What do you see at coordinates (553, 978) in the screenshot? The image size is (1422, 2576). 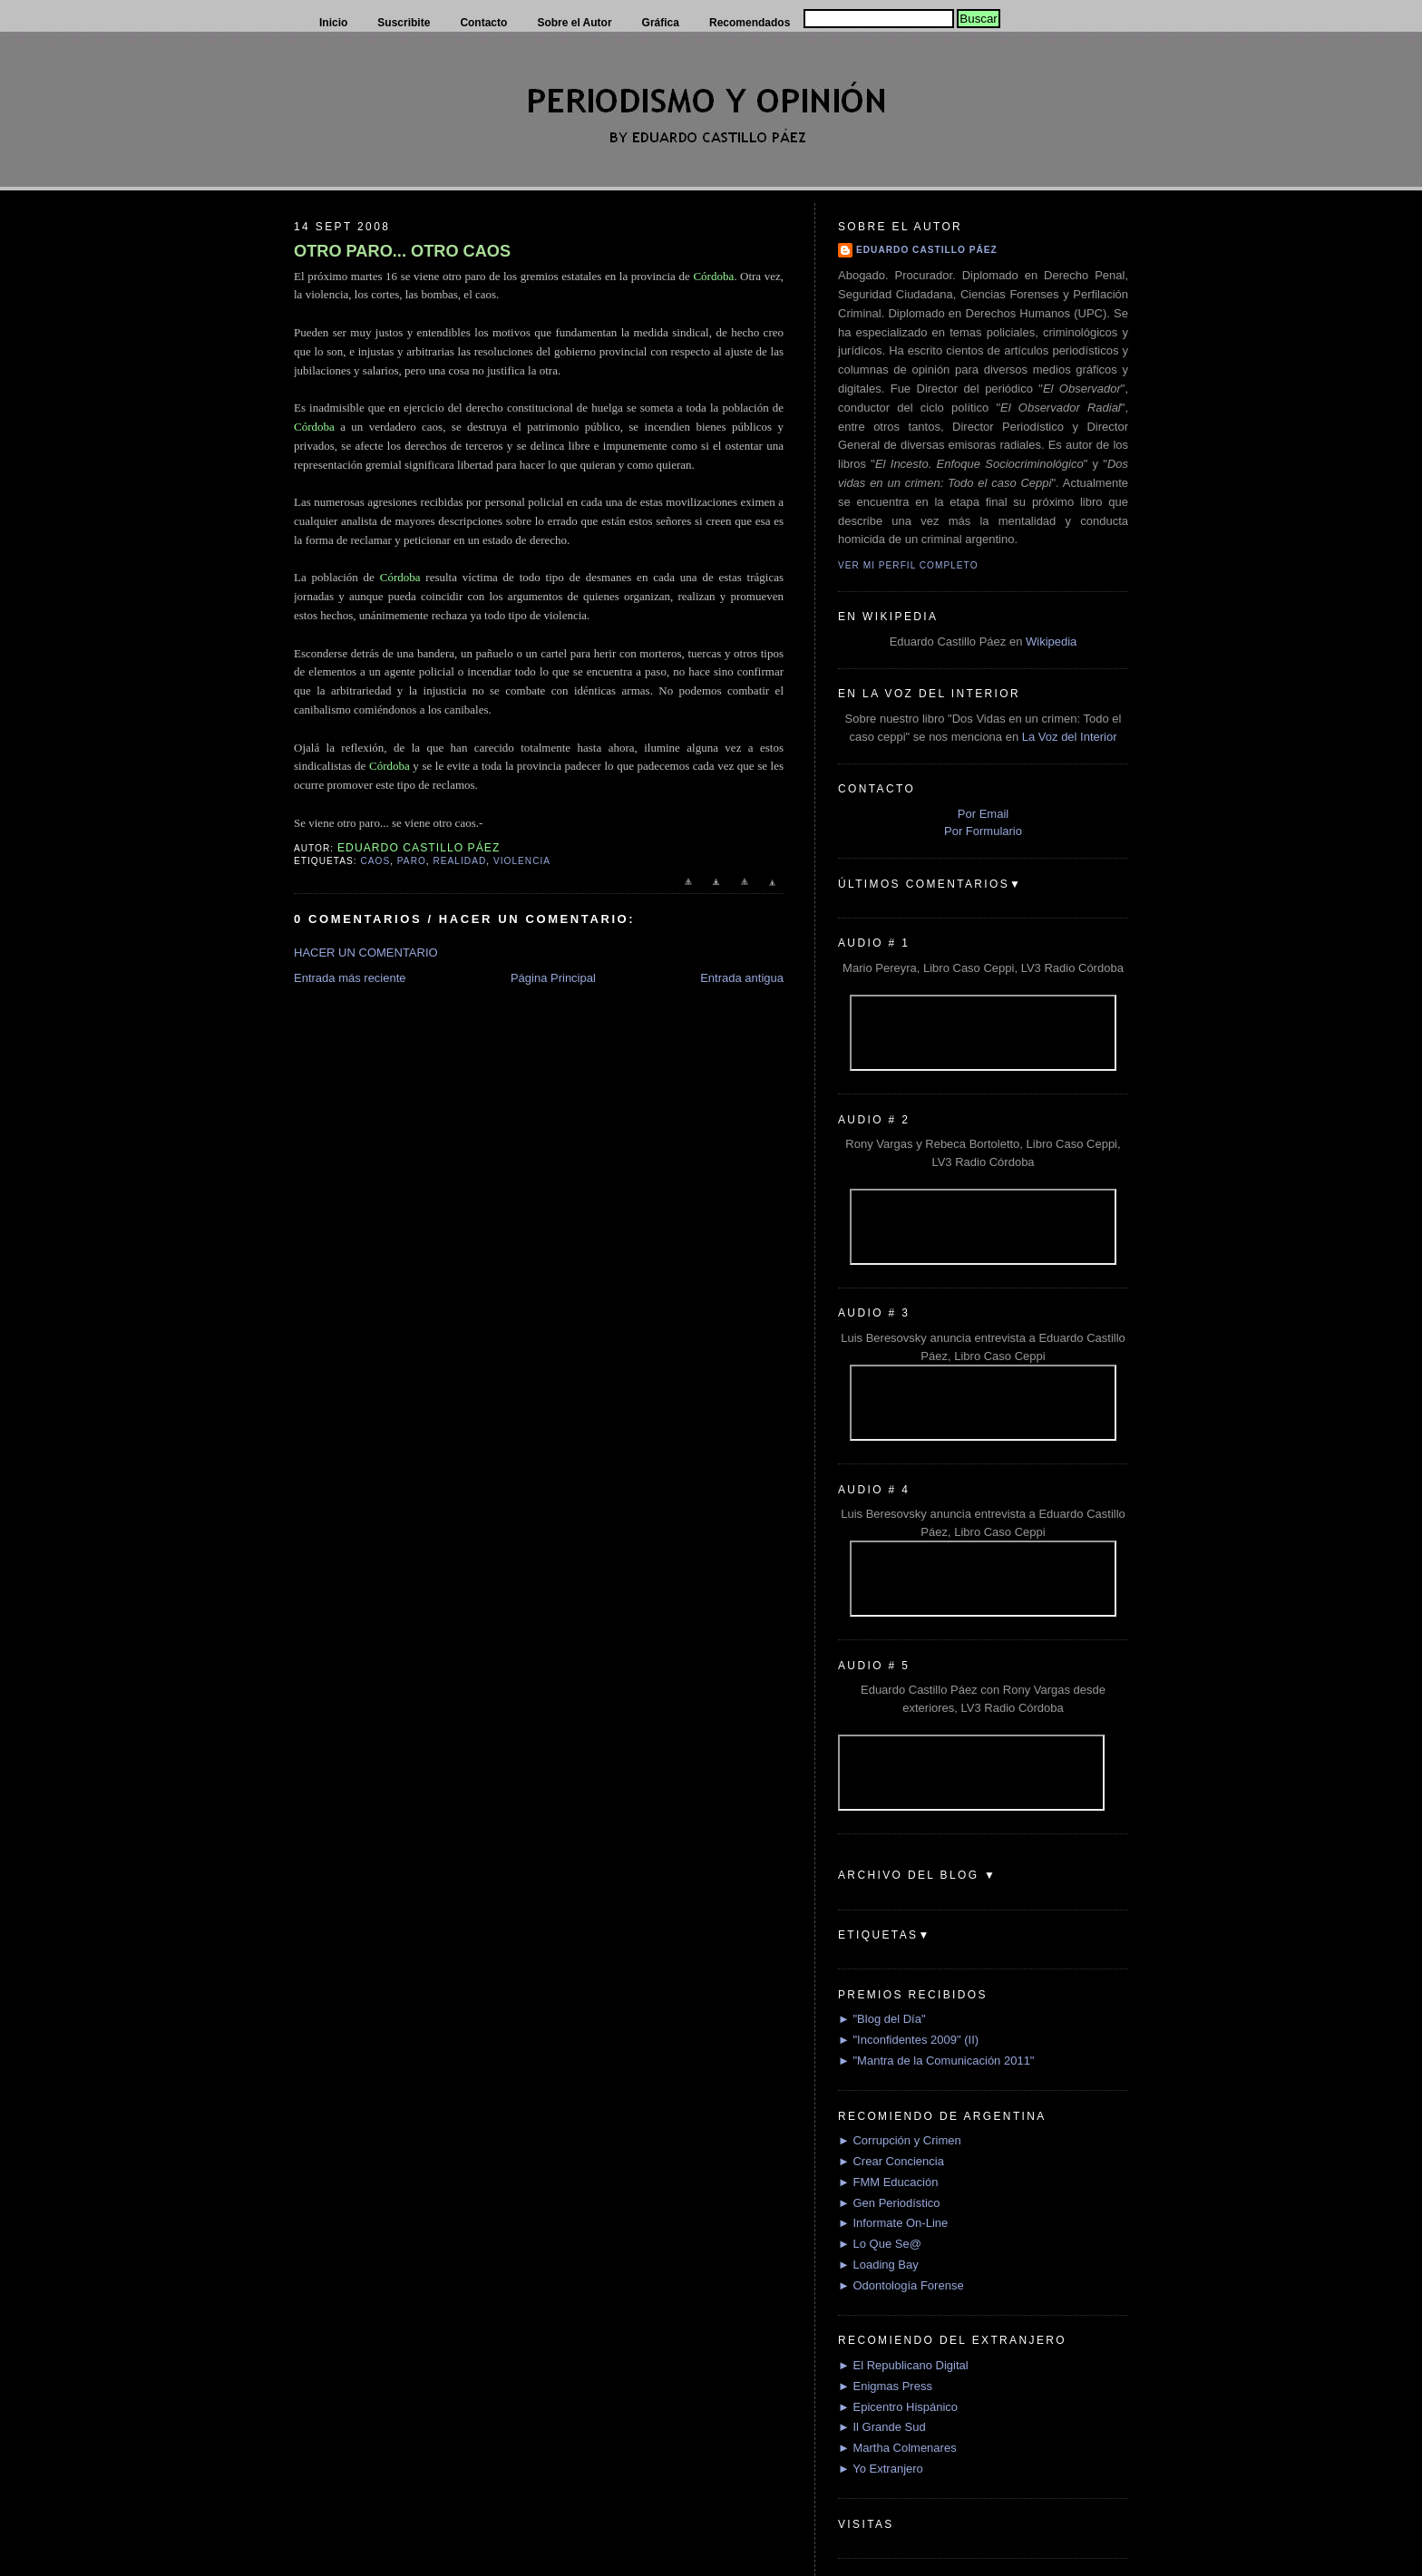 I see `Página Principal` at bounding box center [553, 978].